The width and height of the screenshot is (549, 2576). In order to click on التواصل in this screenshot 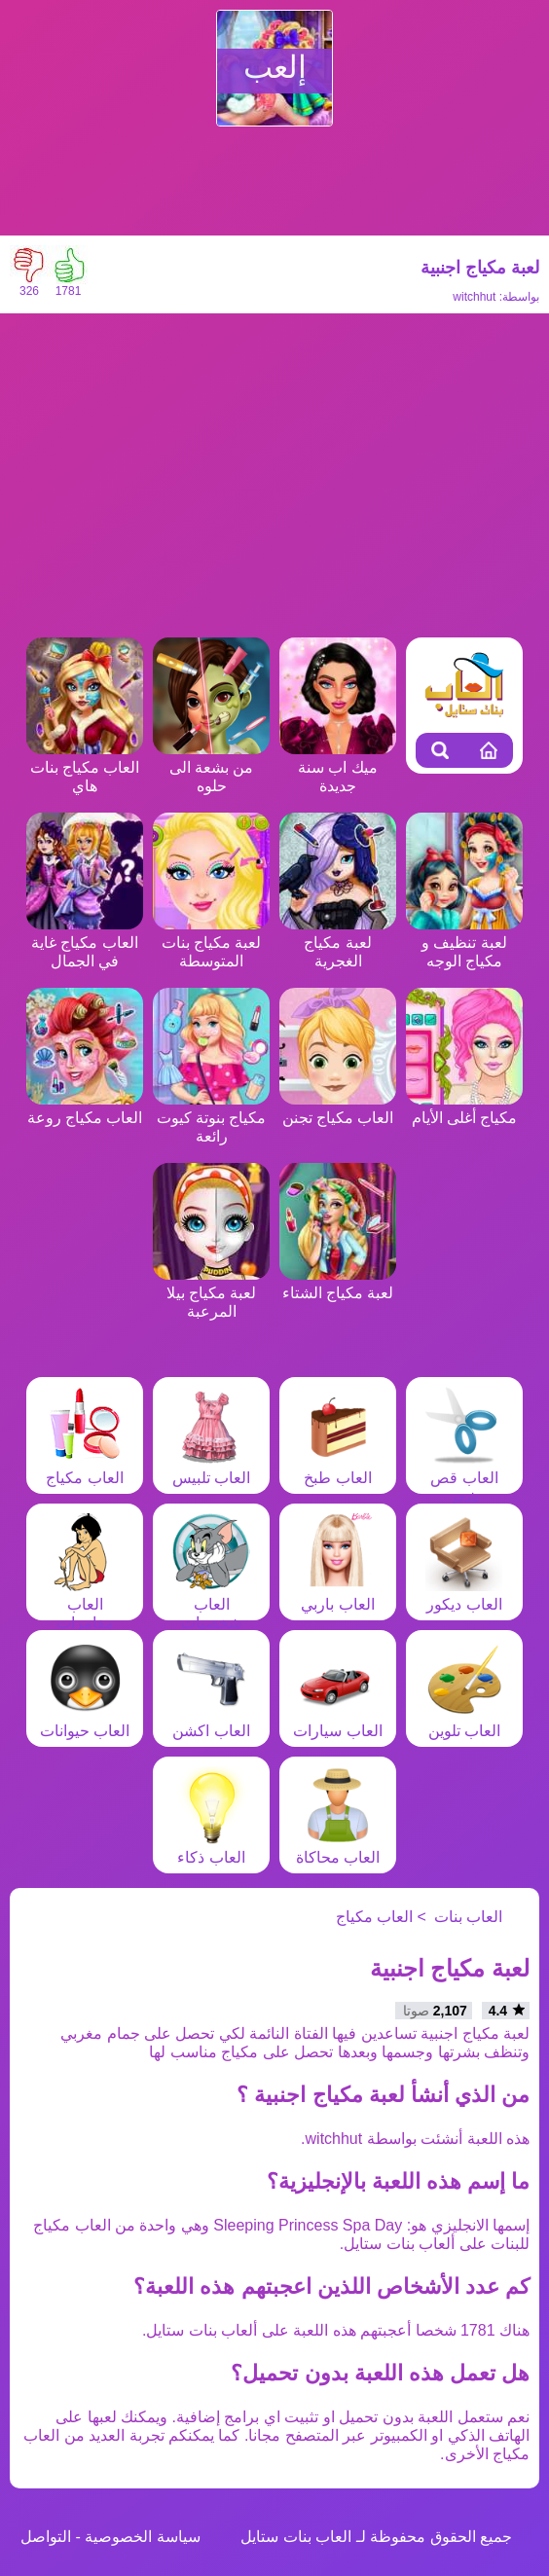, I will do `click(45, 2536)`.